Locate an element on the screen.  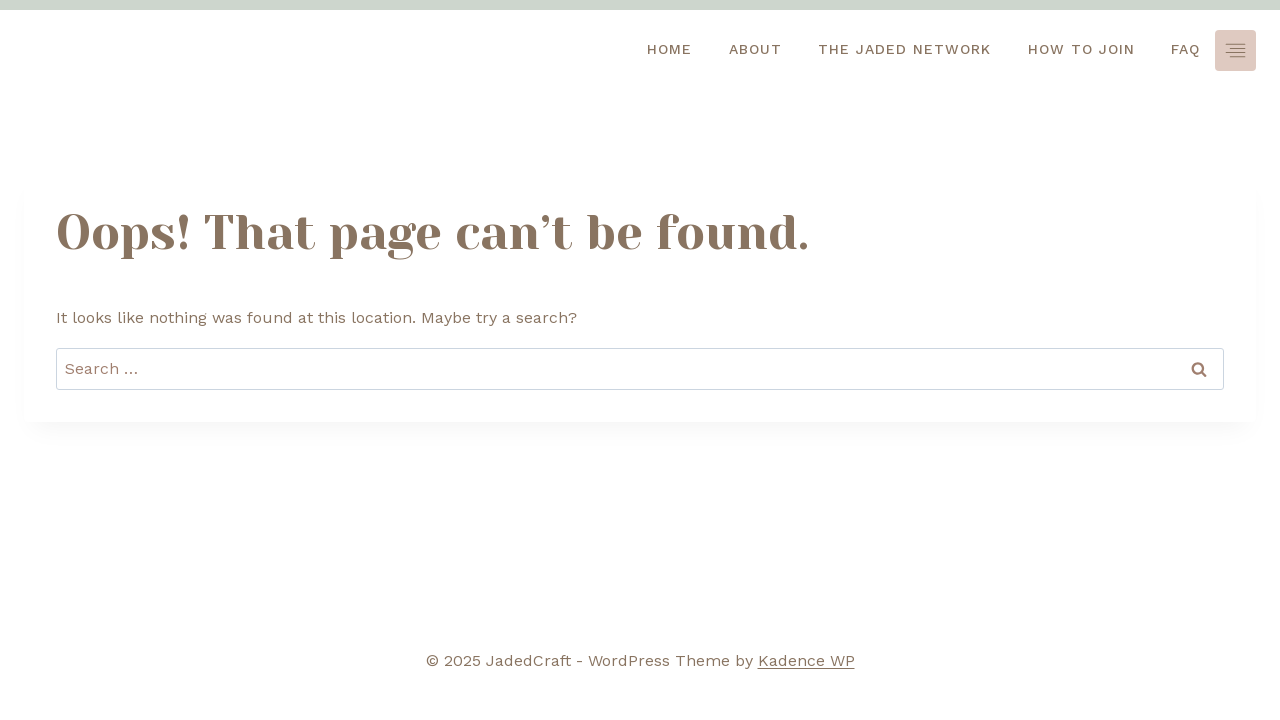
About is located at coordinates (755, 49).